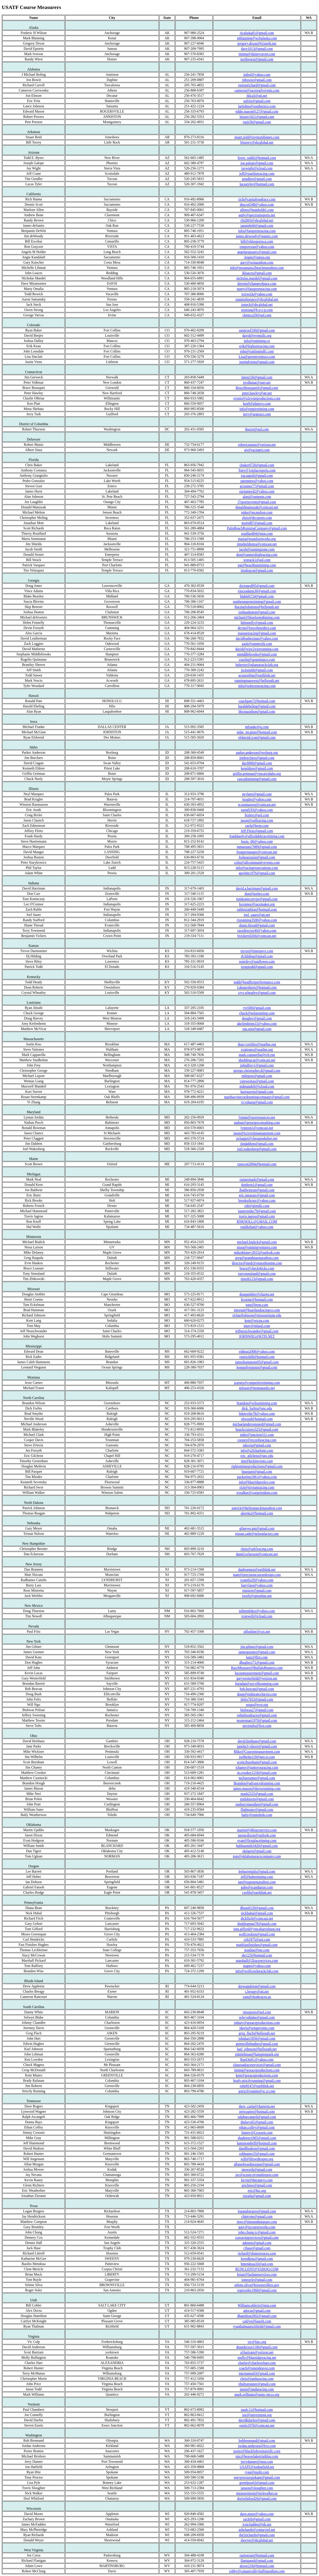 The width and height of the screenshot is (319, 2576). Describe the element at coordinates (257, 1482) in the screenshot. I see `info@blueridgerelay.com` at that location.